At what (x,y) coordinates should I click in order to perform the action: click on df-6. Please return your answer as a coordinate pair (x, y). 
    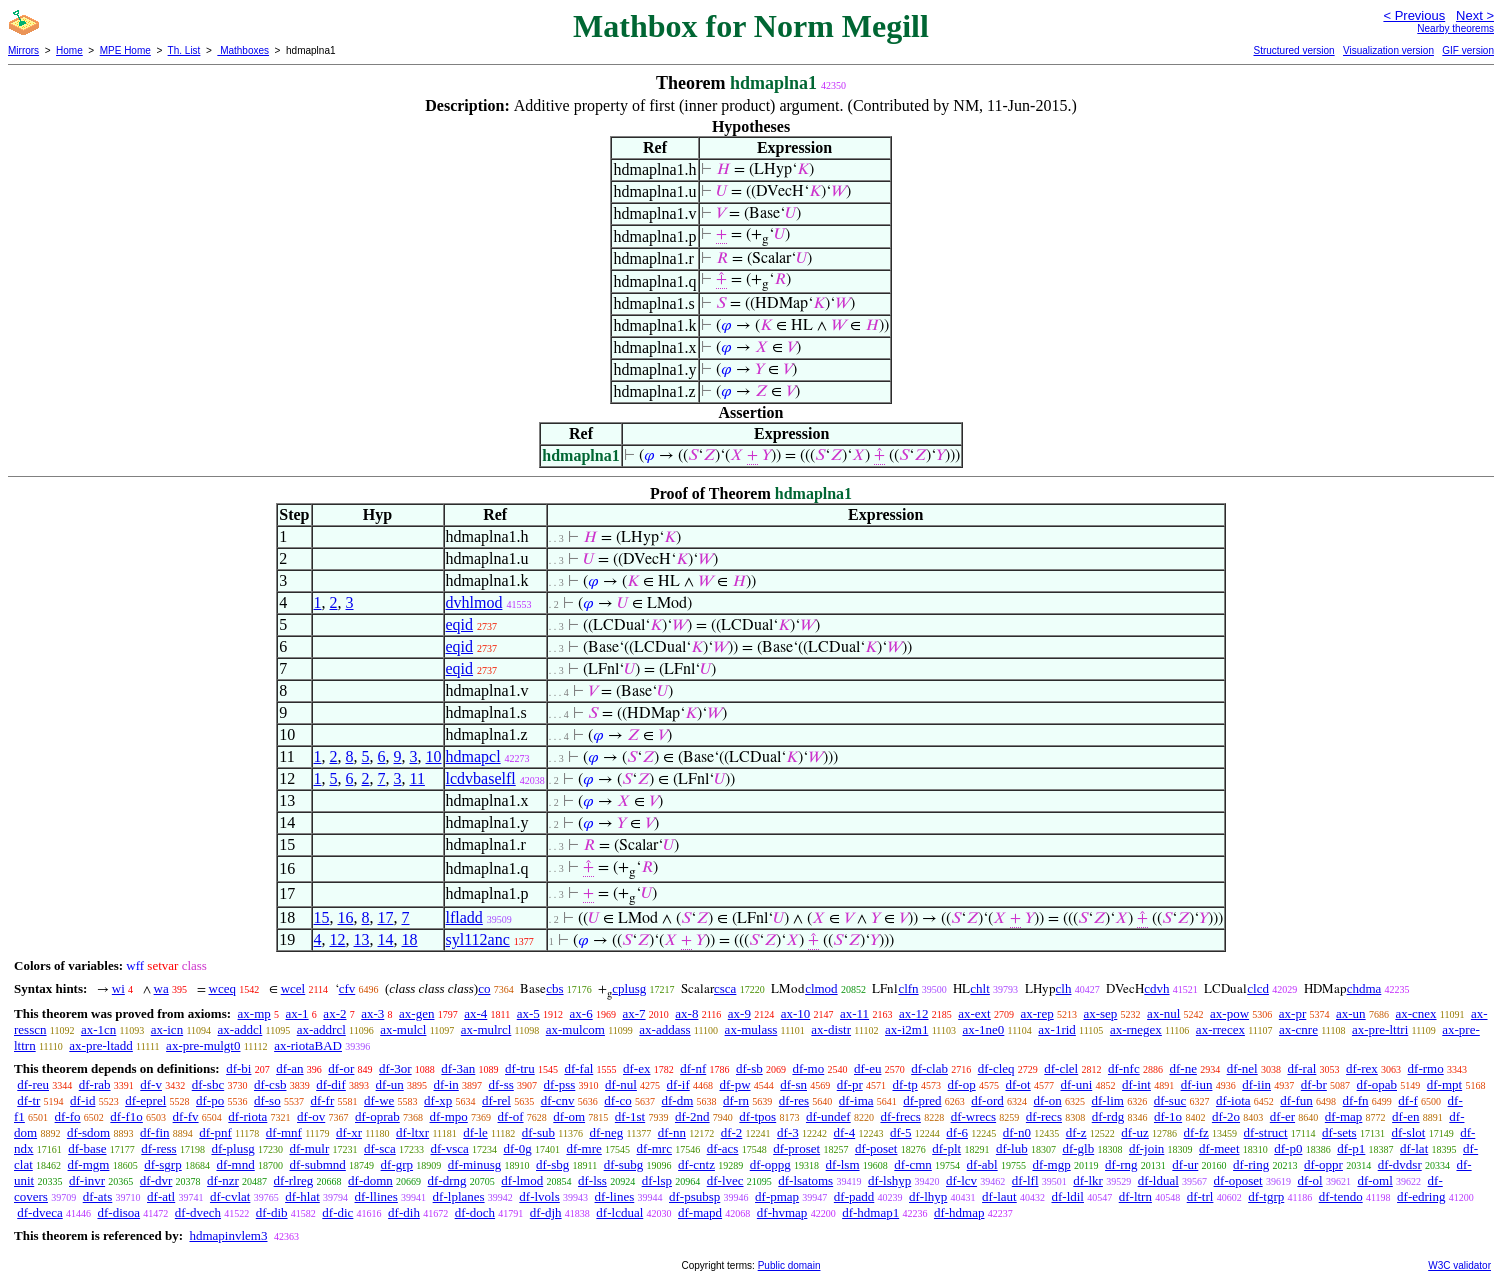
    Looking at the image, I should click on (957, 1132).